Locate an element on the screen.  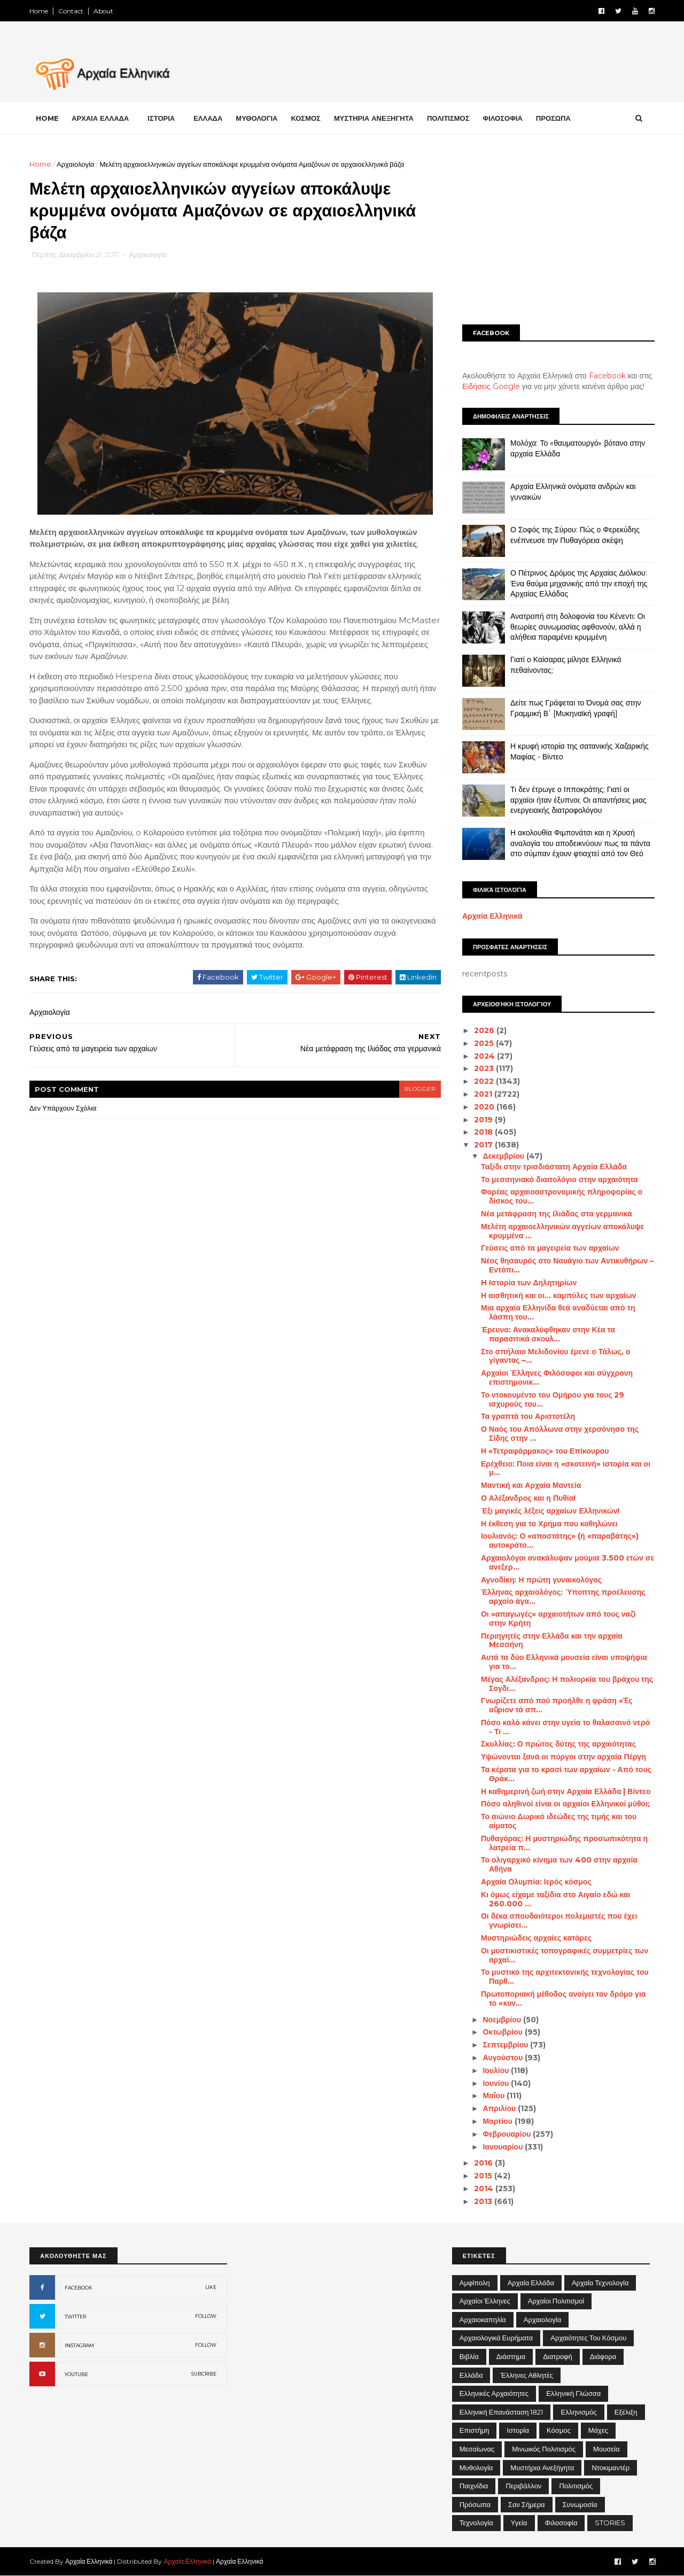
2021 is located at coordinates (484, 1094).